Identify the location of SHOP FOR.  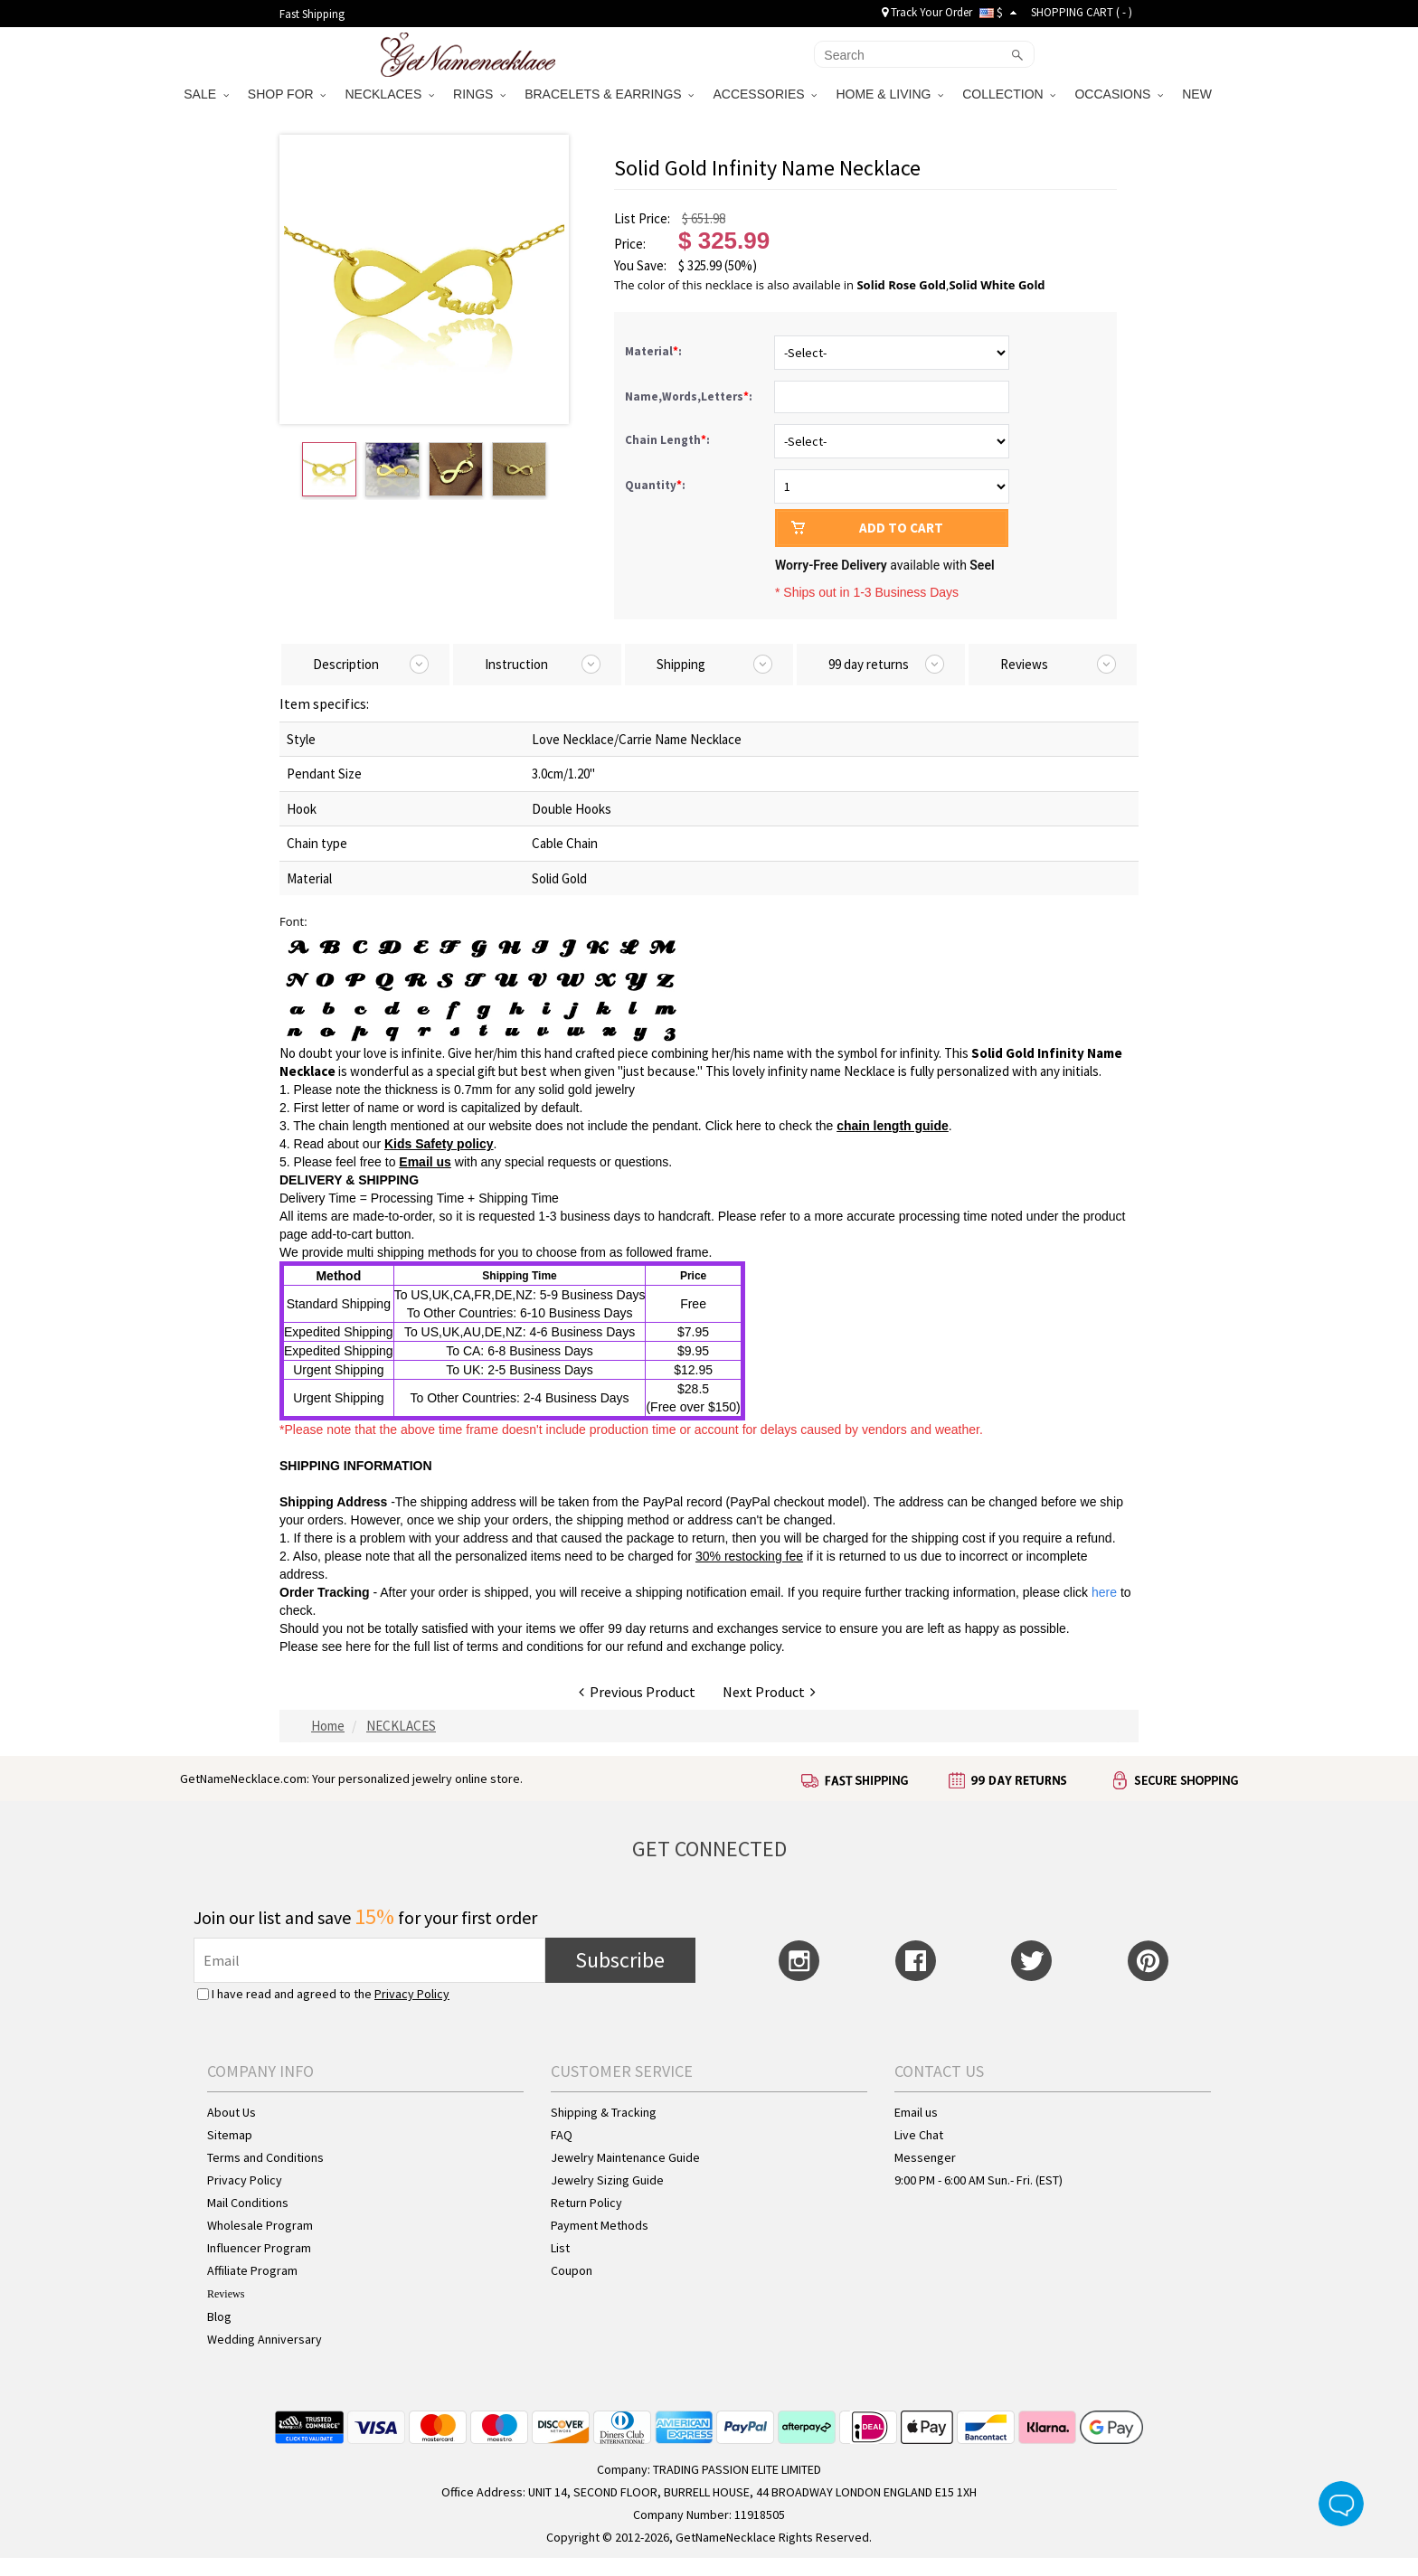
(287, 94).